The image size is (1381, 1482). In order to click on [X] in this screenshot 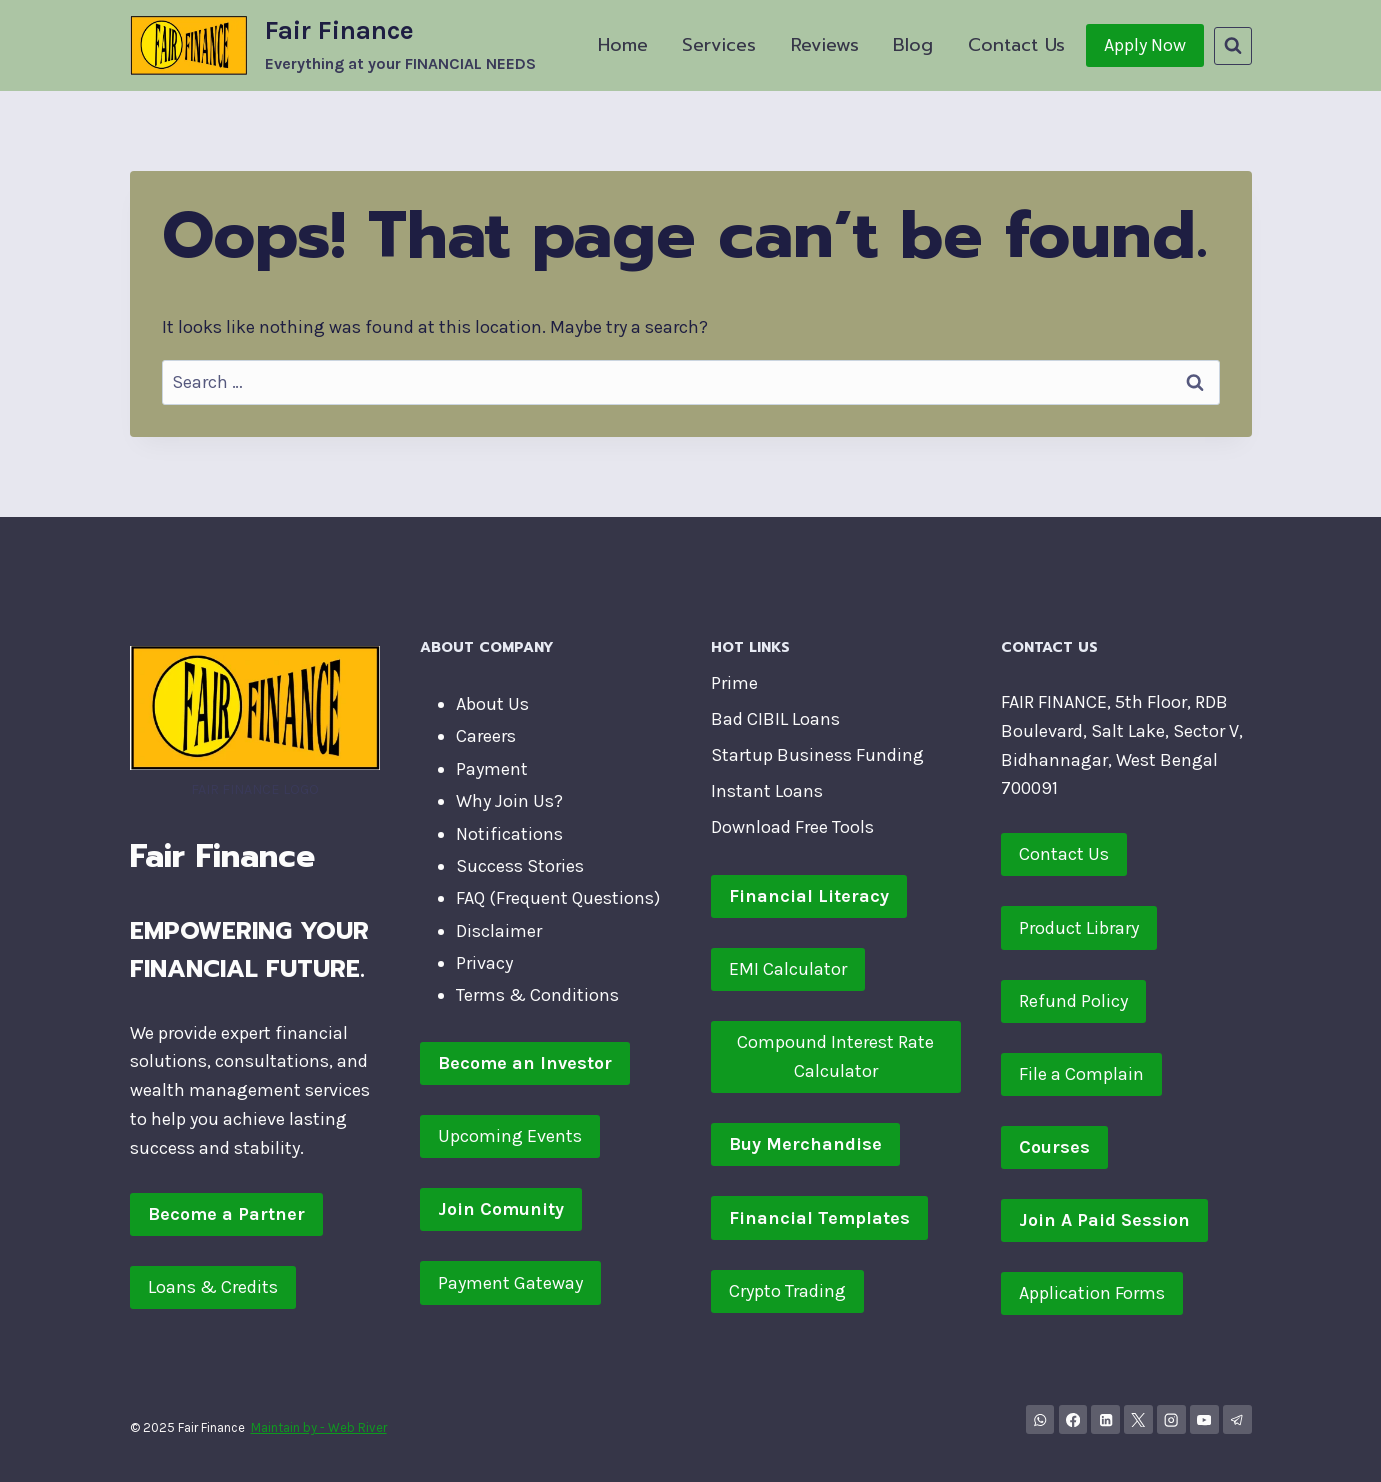, I will do `click(1138, 1419)`.